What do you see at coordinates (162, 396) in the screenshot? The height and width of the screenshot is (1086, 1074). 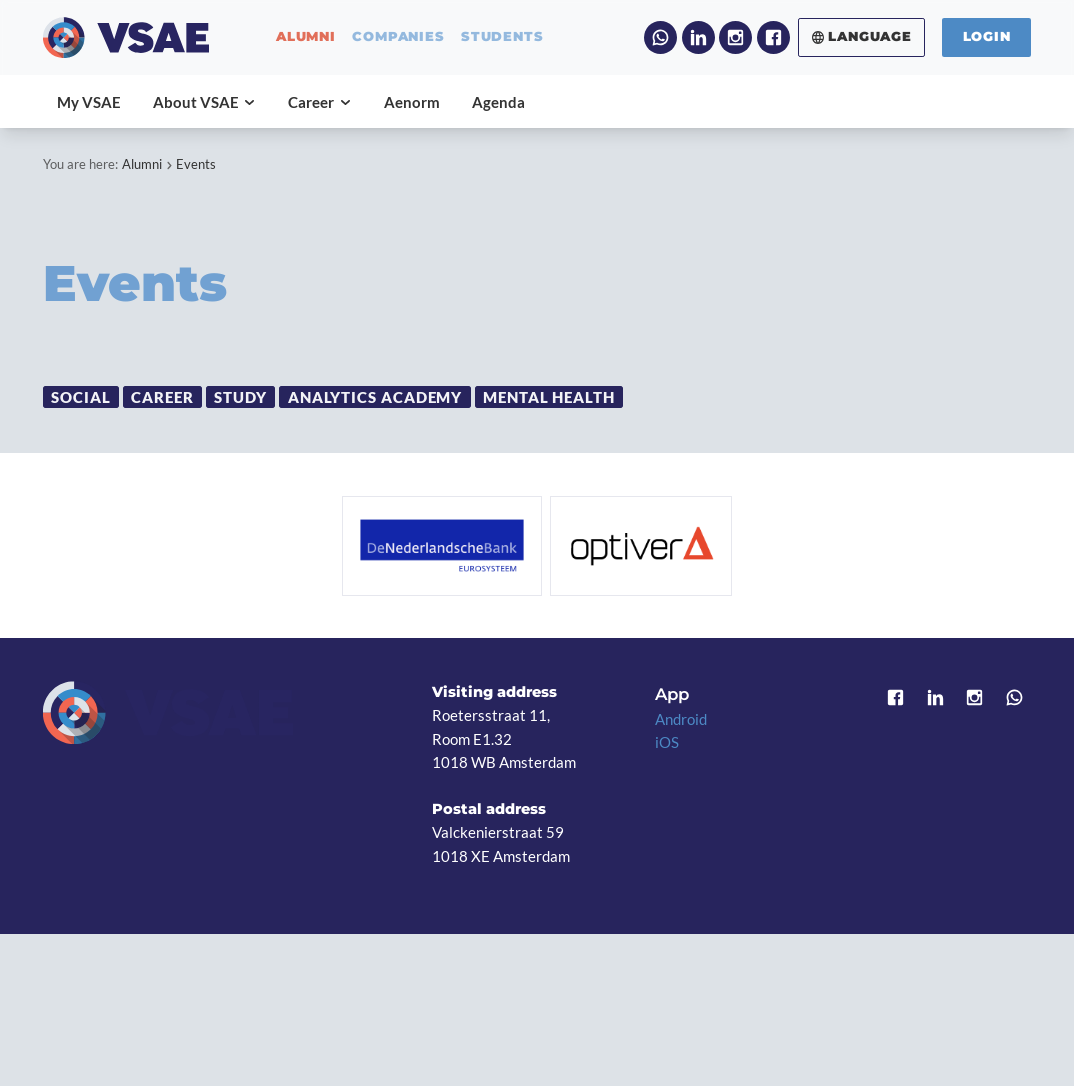 I see `Career` at bounding box center [162, 396].